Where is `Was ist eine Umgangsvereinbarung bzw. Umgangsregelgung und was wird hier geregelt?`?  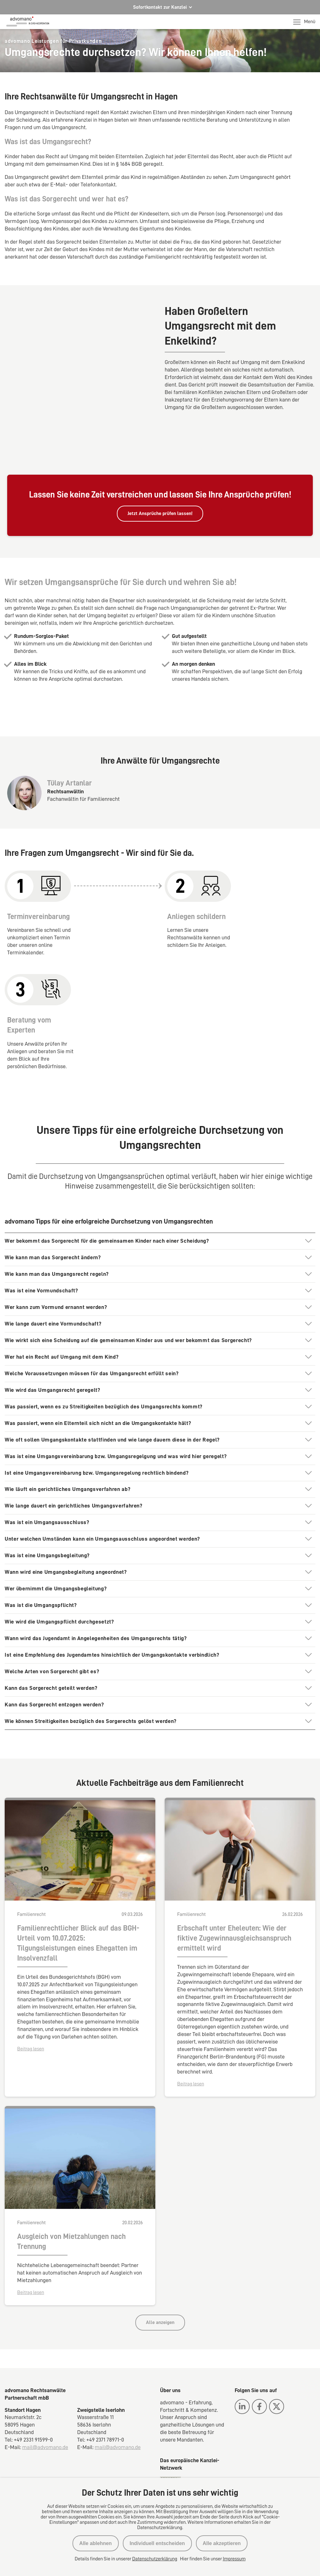
Was ist eine Umgangsvereinbarung bzw. Umgangsregelgung und was wird hier geregelt? is located at coordinates (116, 1417).